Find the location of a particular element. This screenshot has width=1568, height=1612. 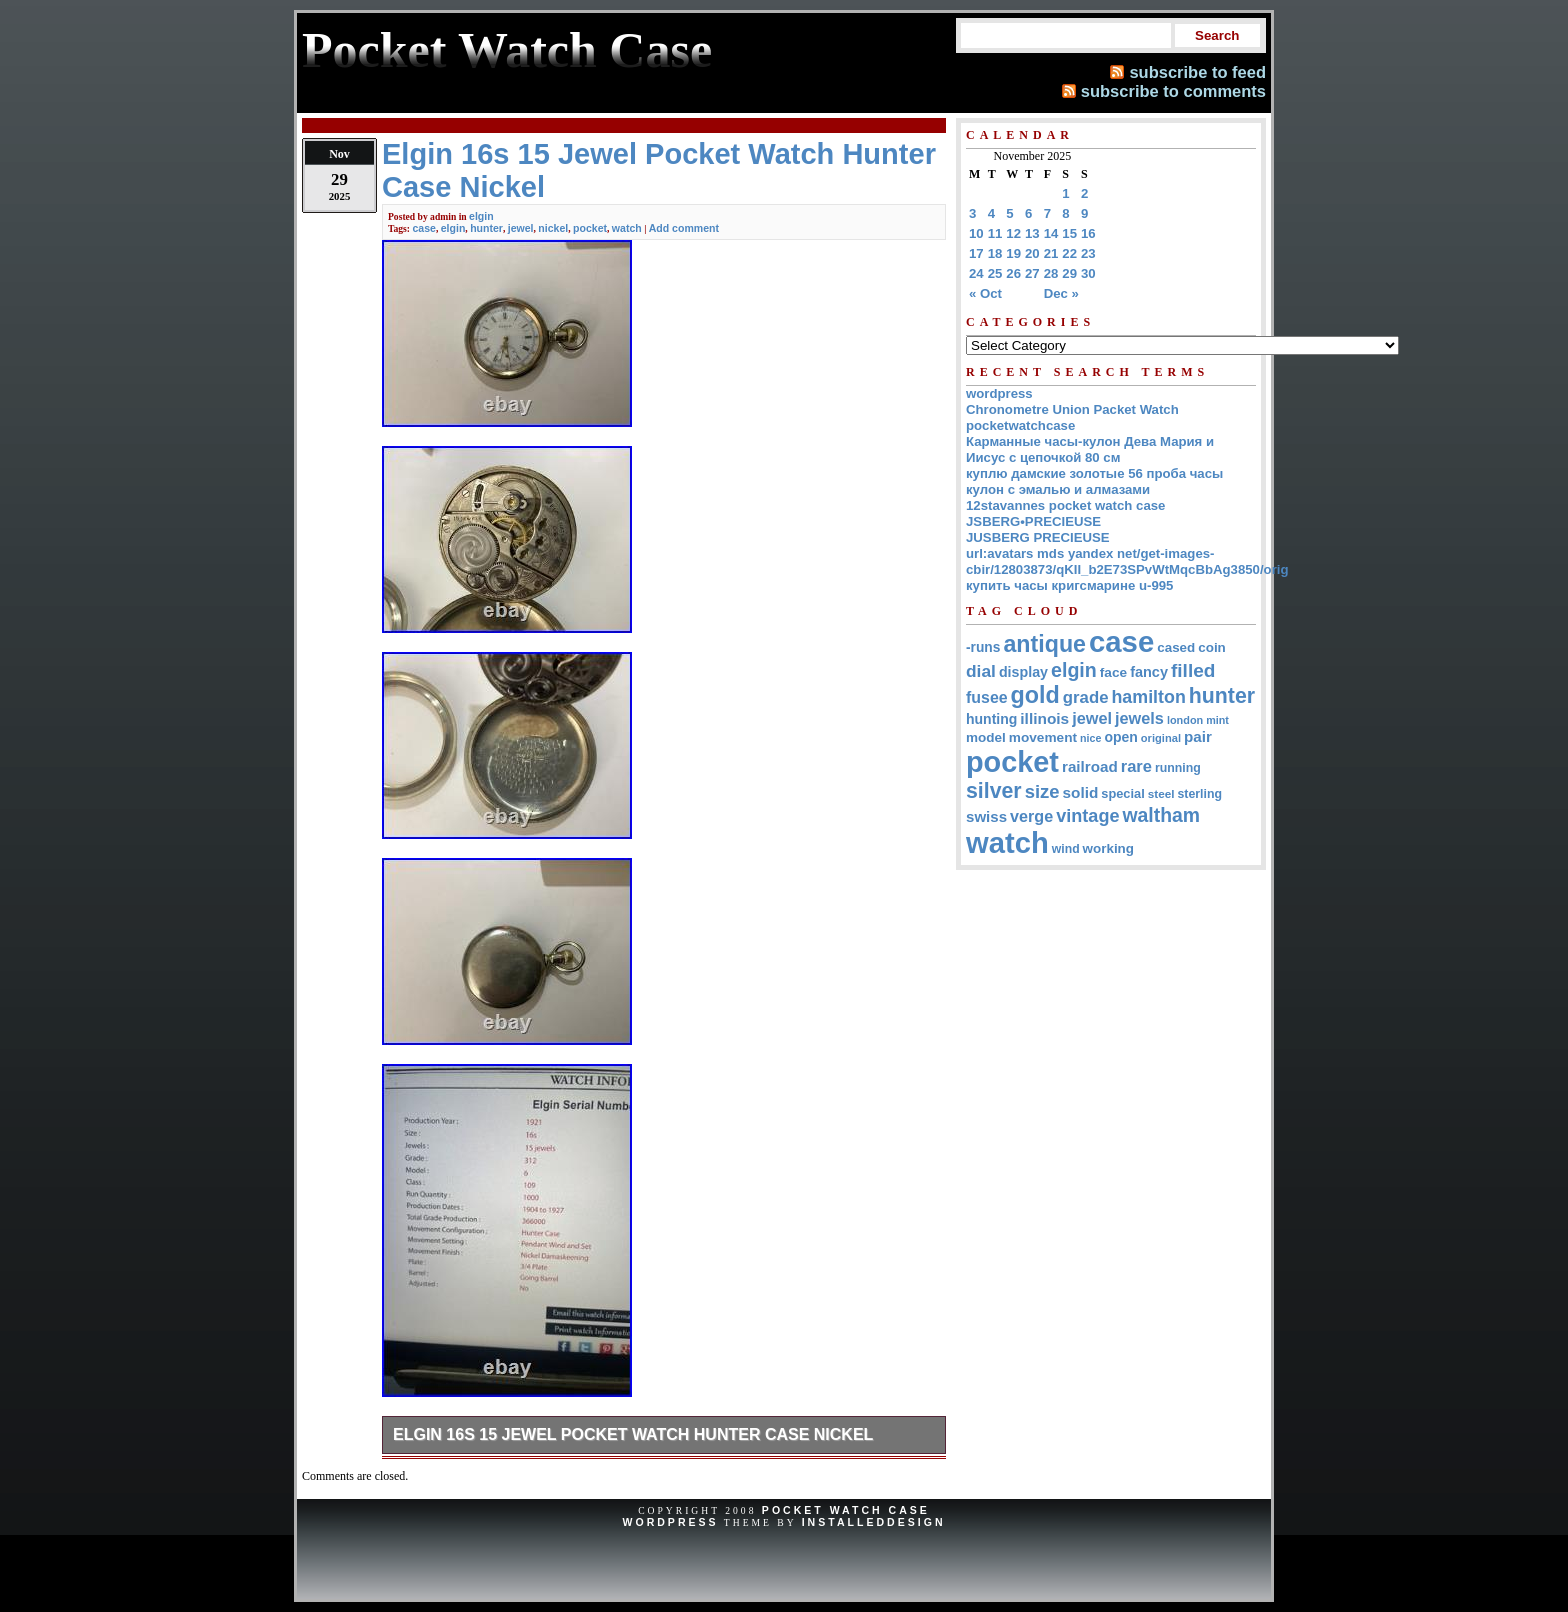

27 is located at coordinates (1032, 273).